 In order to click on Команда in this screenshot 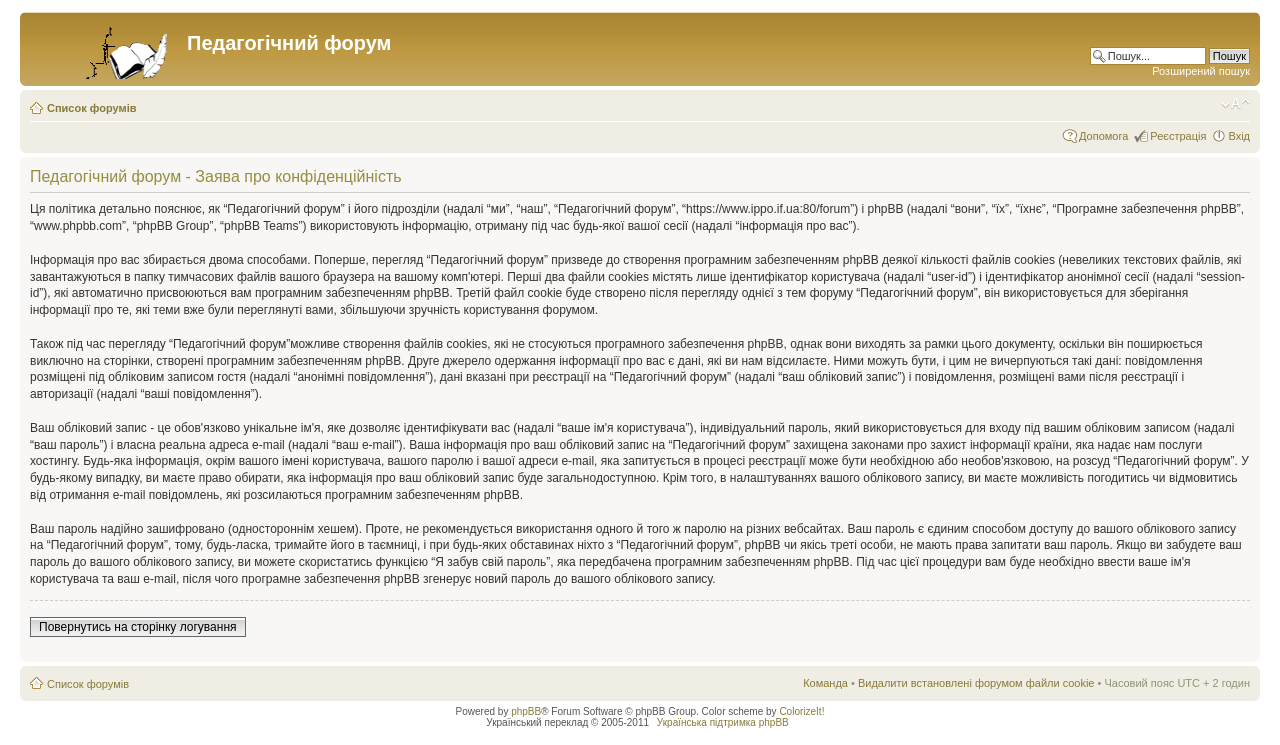, I will do `click(825, 683)`.